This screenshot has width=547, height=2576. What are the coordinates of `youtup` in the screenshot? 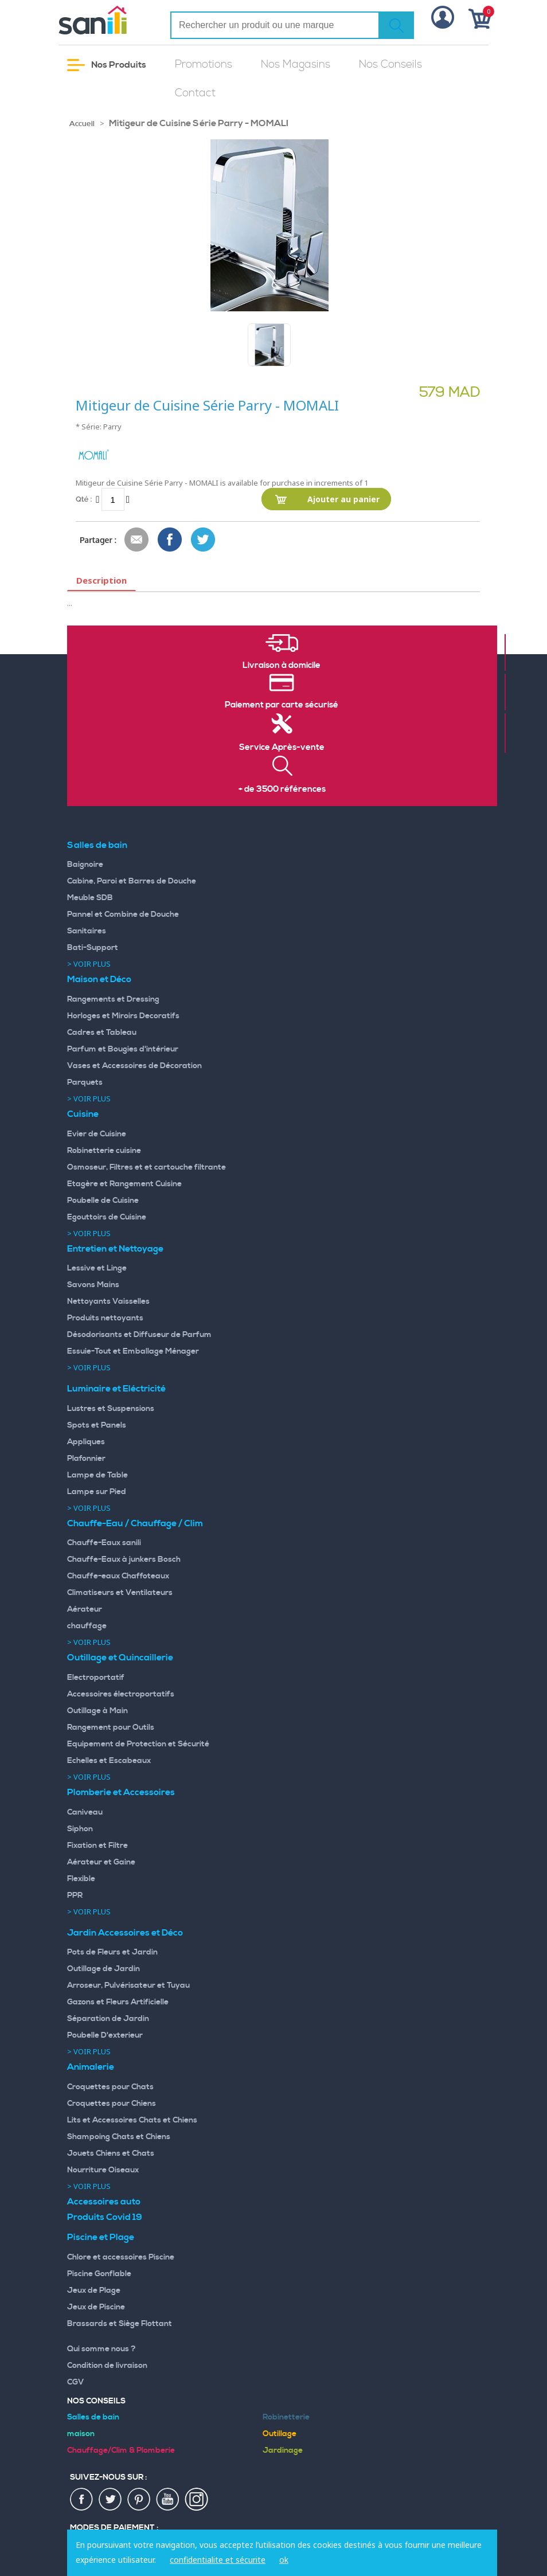 It's located at (168, 2500).